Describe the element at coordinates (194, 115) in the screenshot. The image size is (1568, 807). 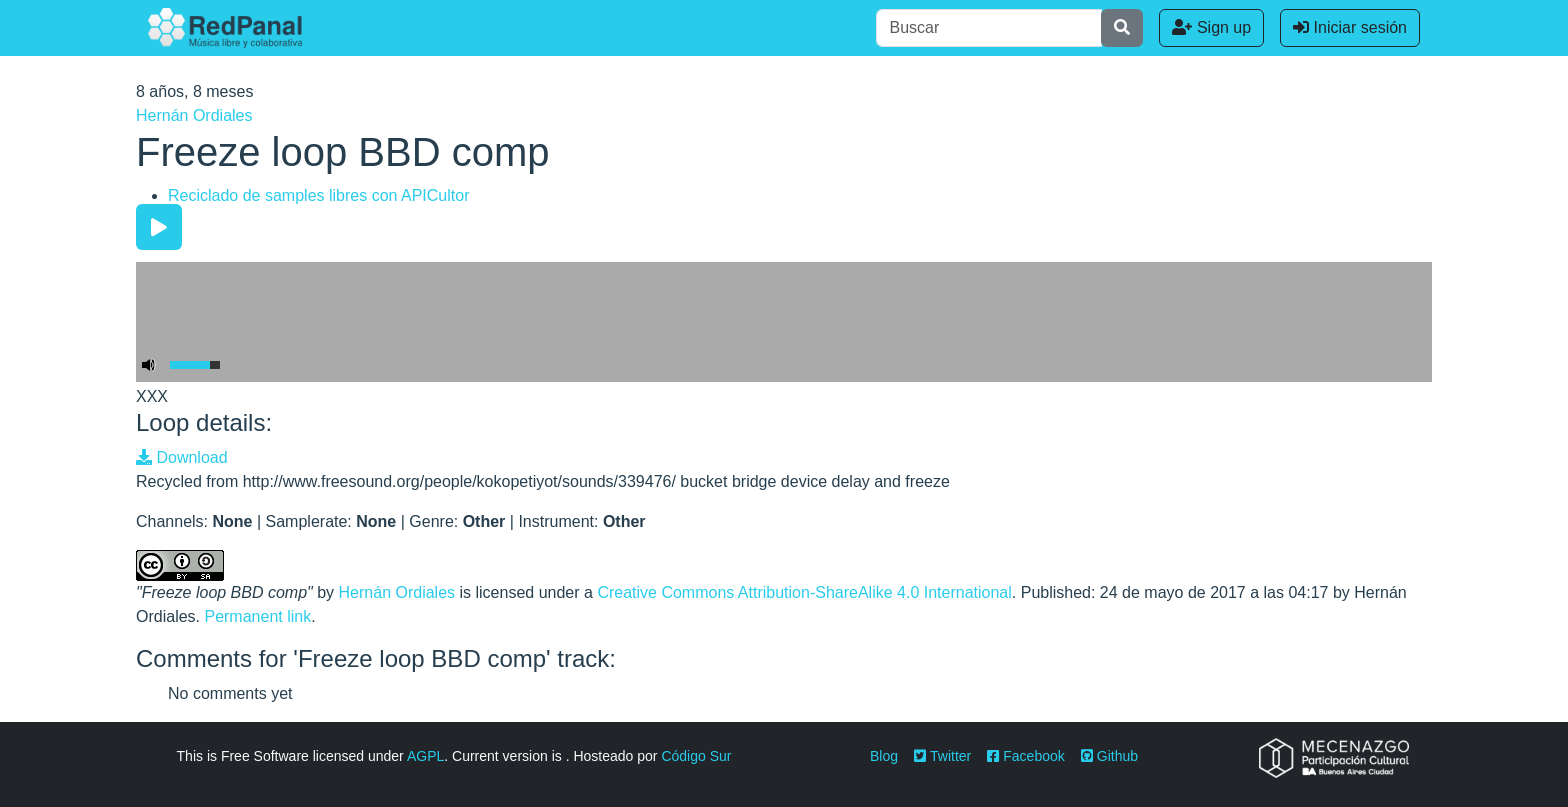
I see `Hernán Ordiales` at that location.